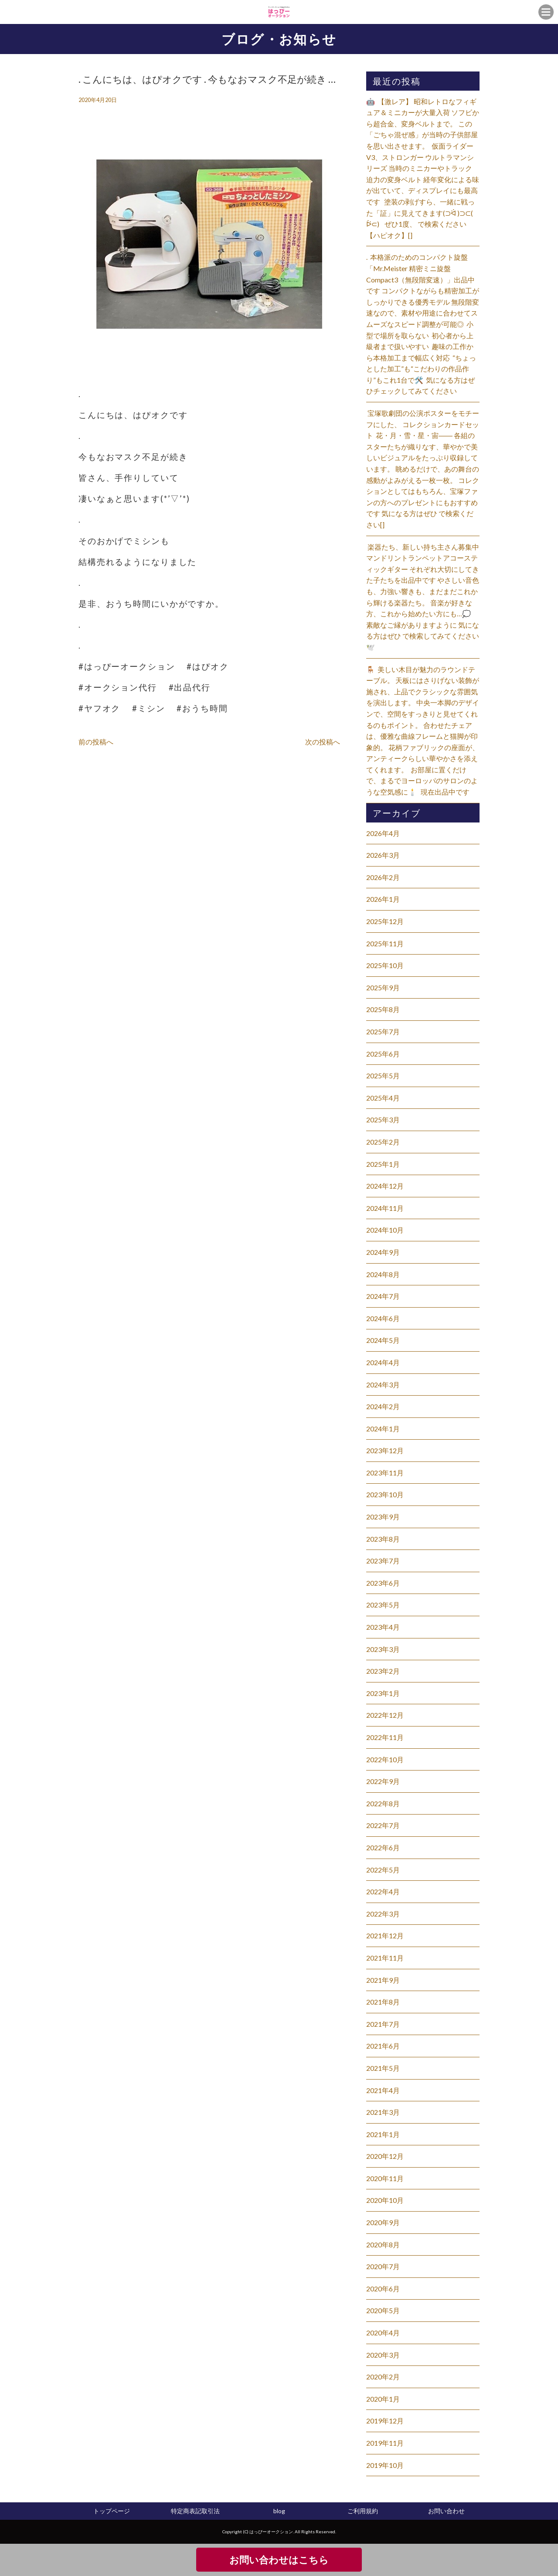 The height and width of the screenshot is (2576, 558). I want to click on 2021年12月, so click(385, 1935).